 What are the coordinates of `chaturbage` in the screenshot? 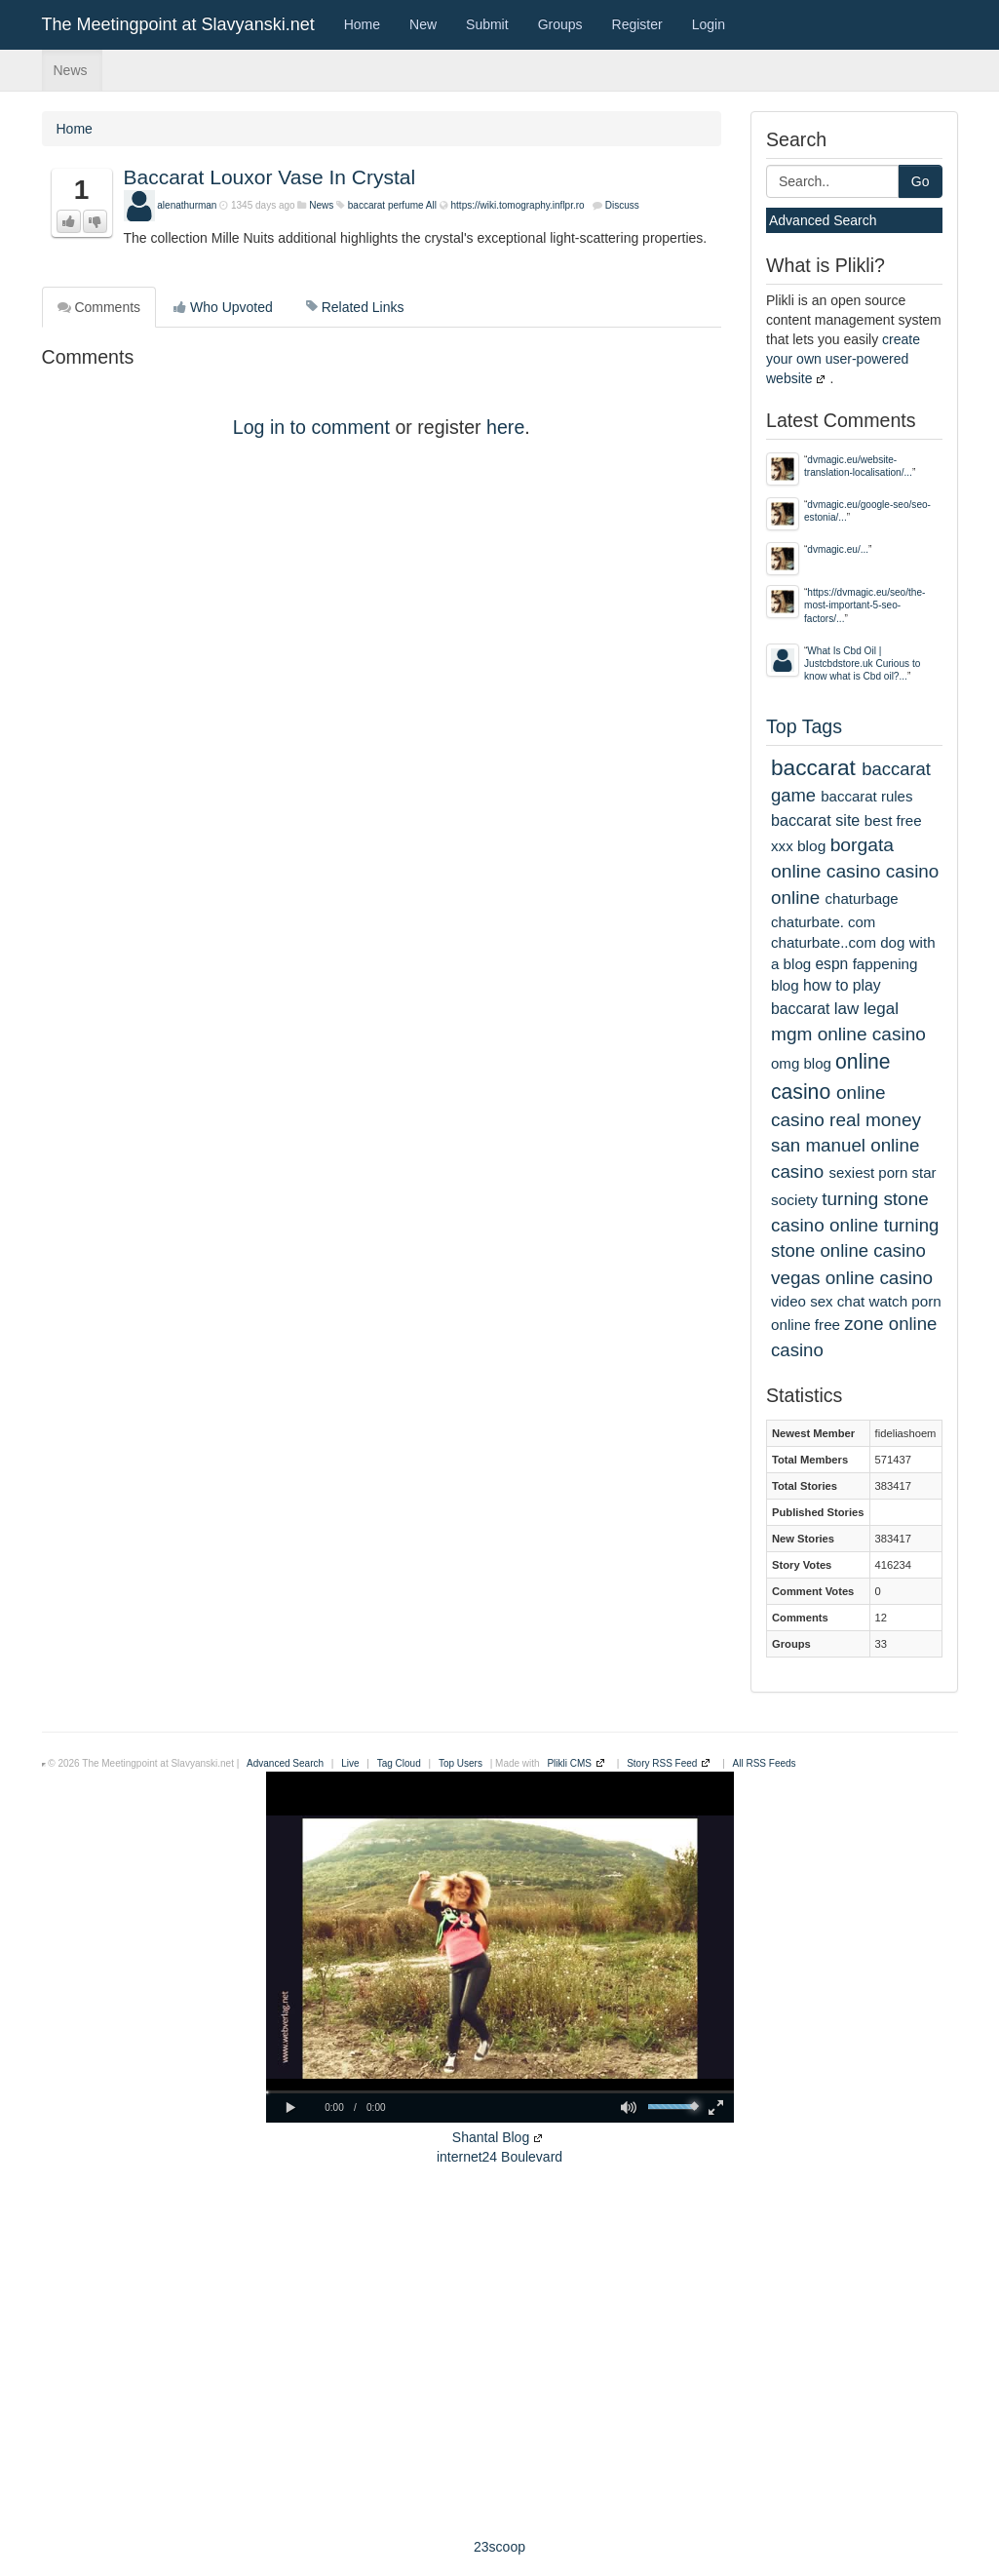 It's located at (862, 898).